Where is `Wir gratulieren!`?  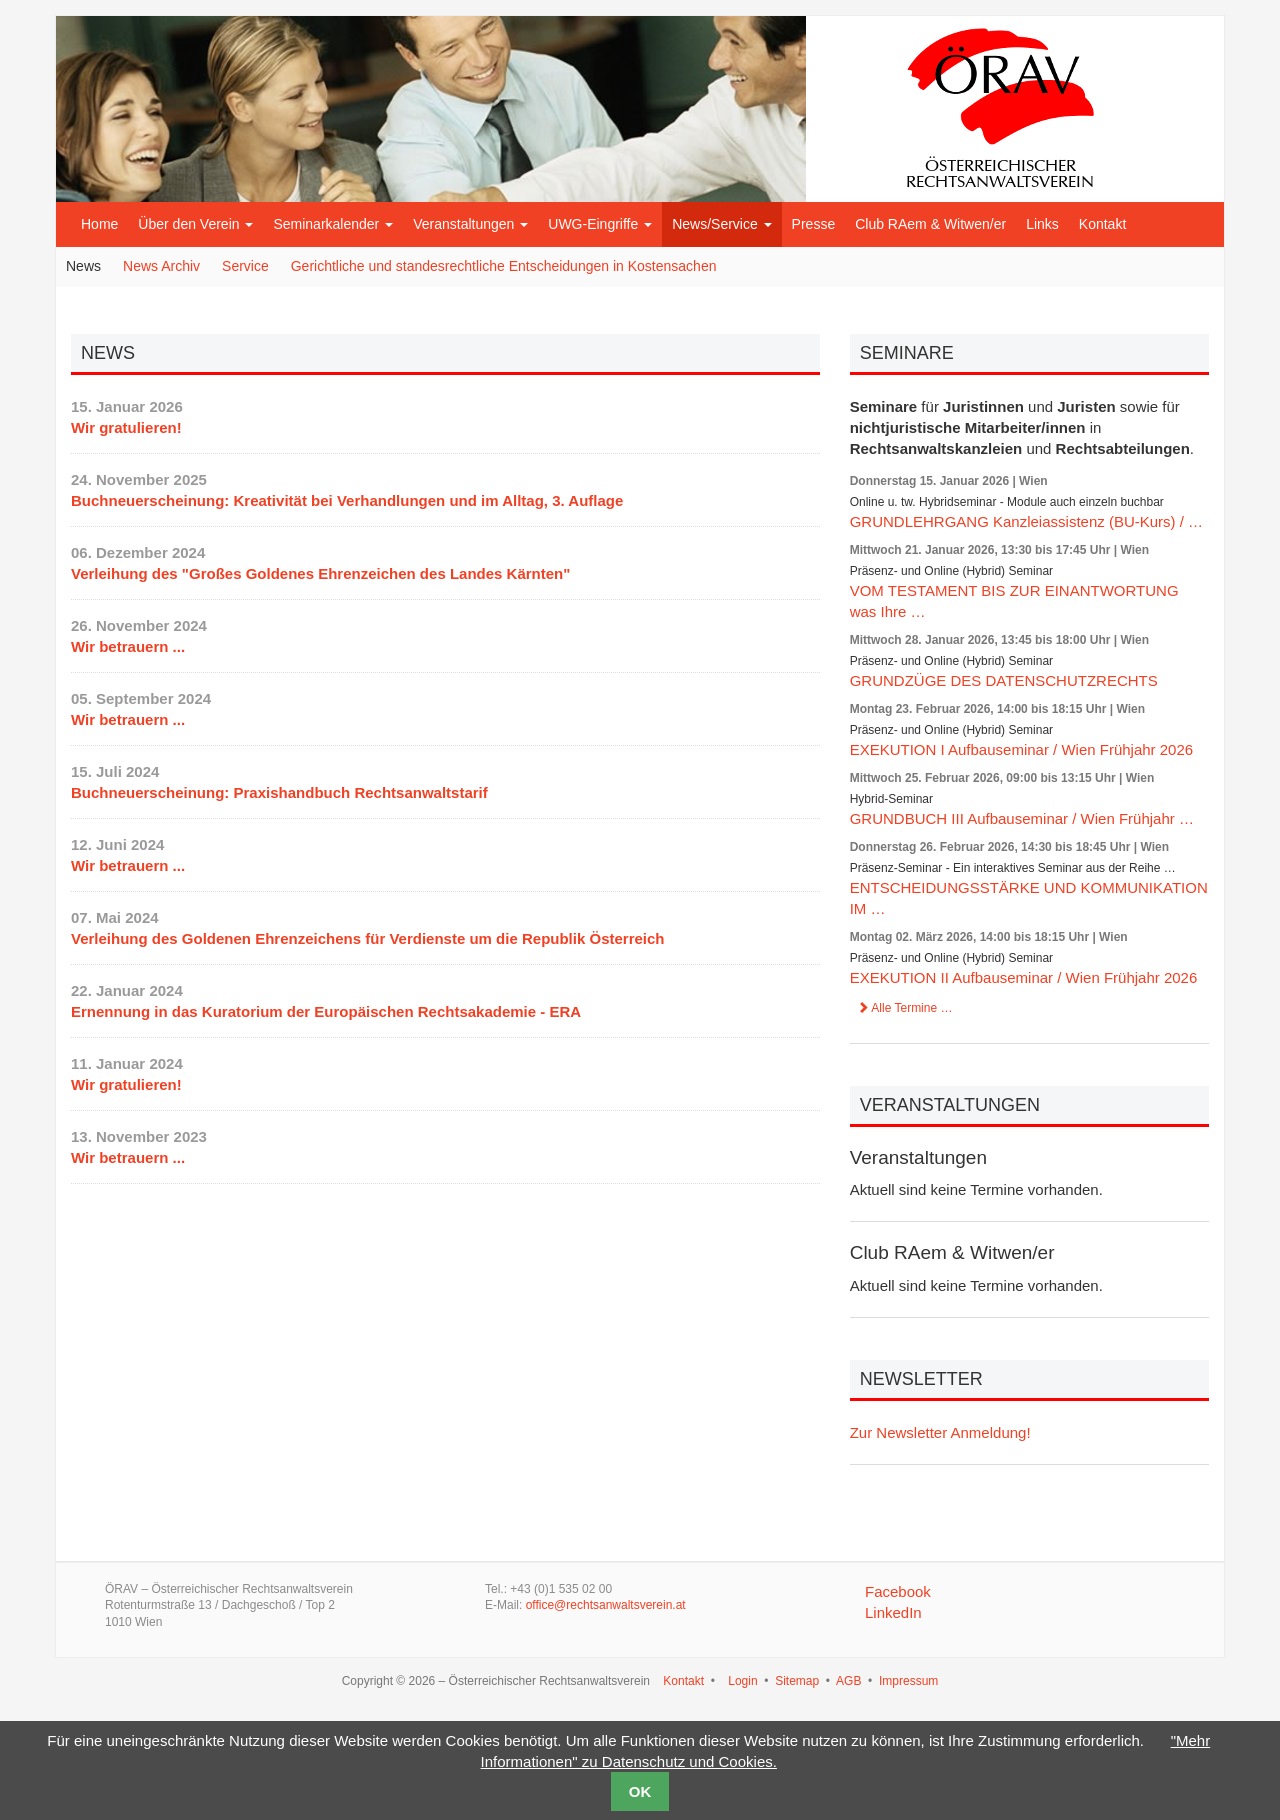
Wir gratulieren! is located at coordinates (126, 427).